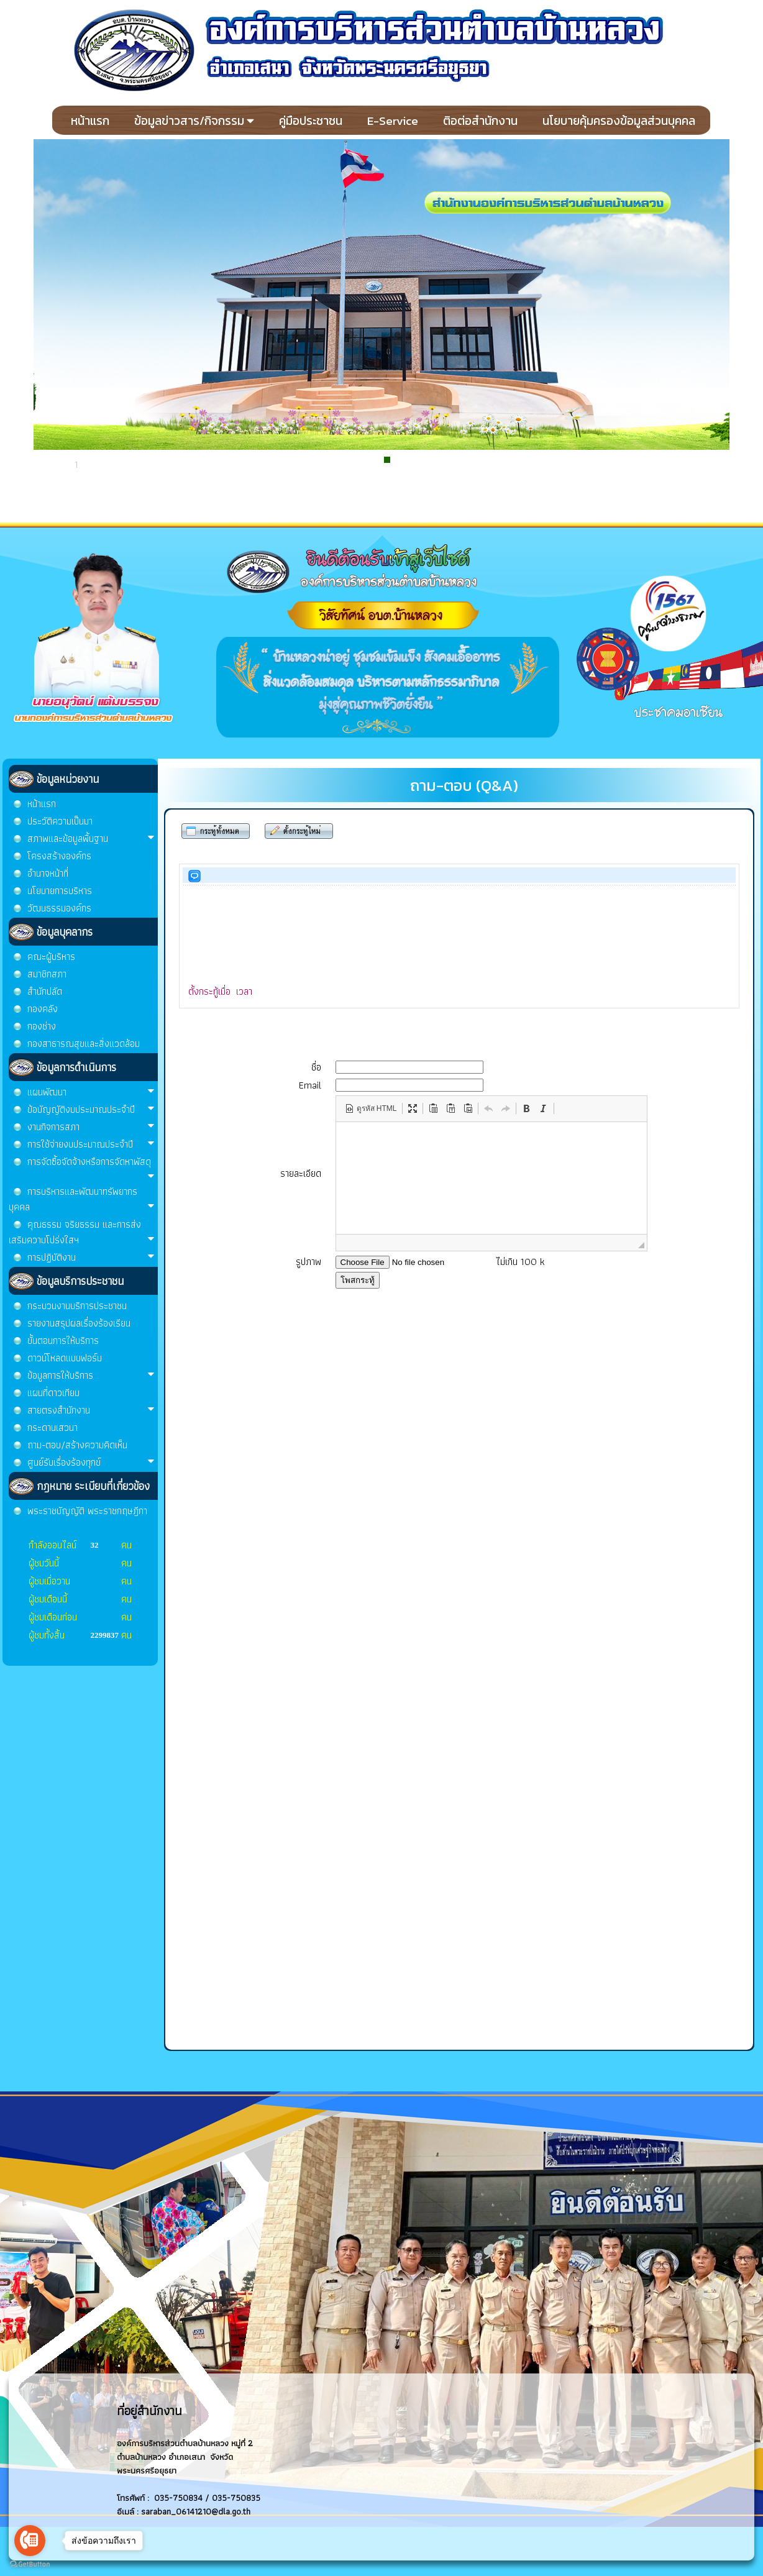 The height and width of the screenshot is (2576, 763). What do you see at coordinates (91, 1462) in the screenshot?
I see `ศูนย์รับเรื่องร้องทุกข์` at bounding box center [91, 1462].